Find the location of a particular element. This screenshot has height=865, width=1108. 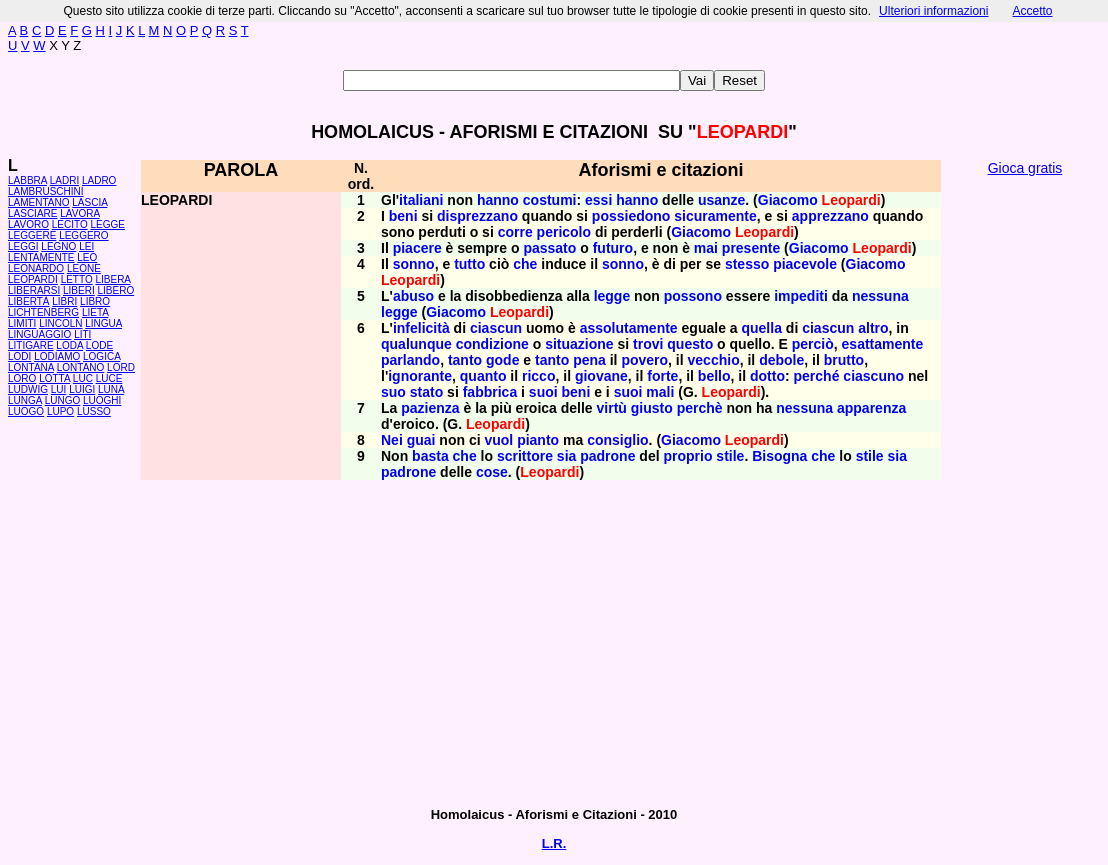

Nei is located at coordinates (392, 440).